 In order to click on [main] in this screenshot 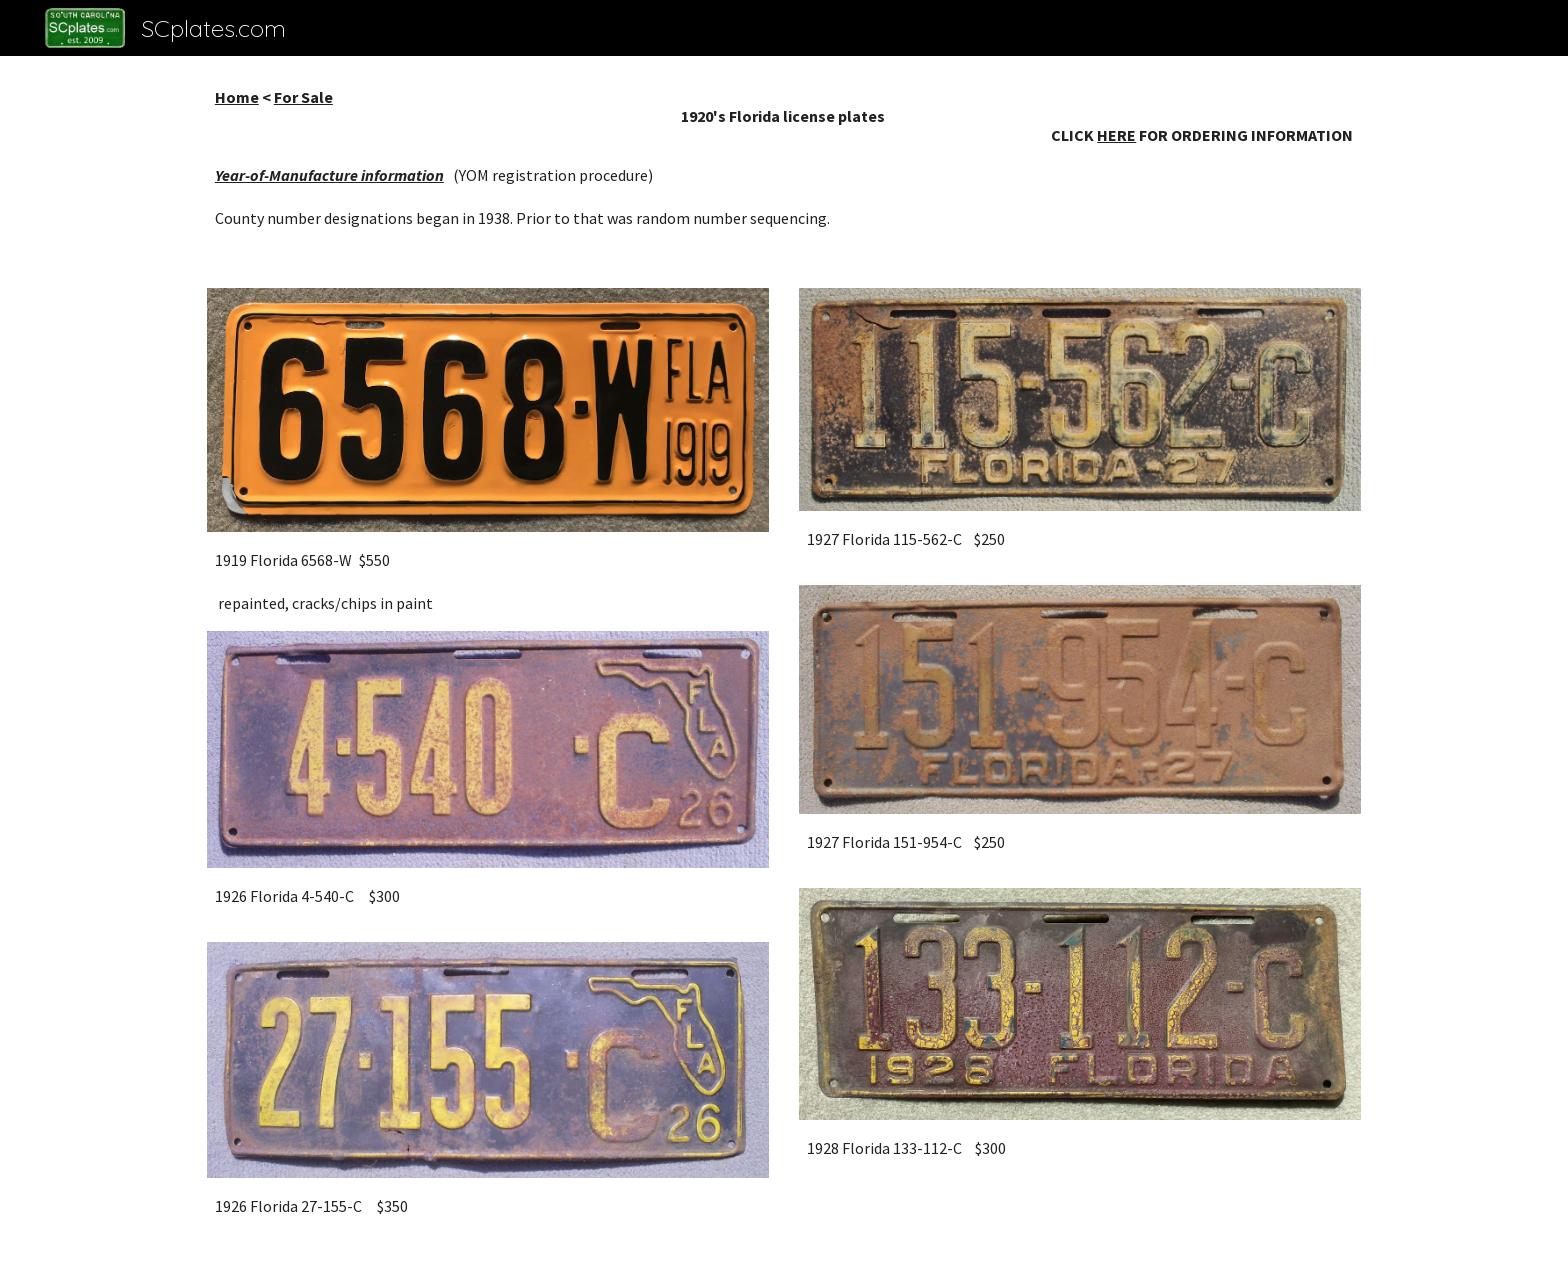, I will do `click(784, 160)`.